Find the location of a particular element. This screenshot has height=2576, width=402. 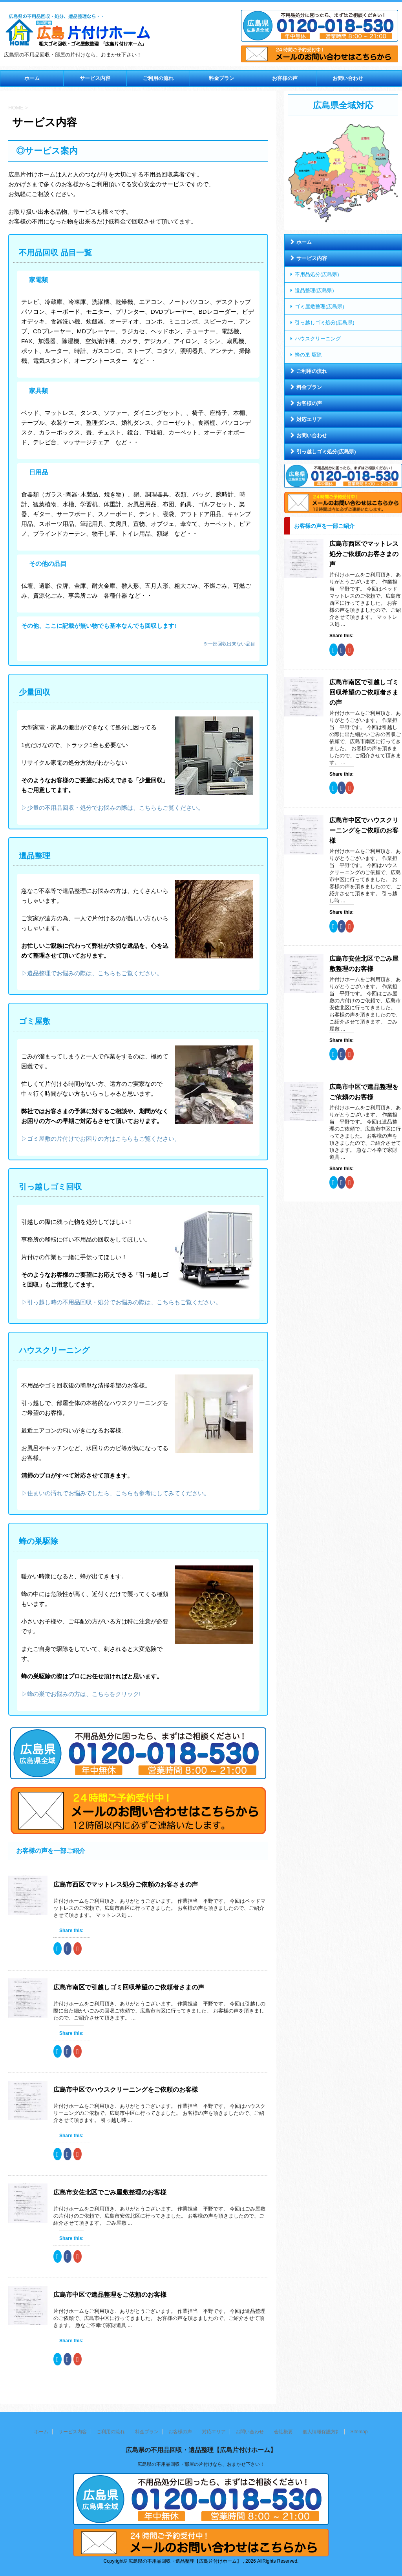

広島県の不用品回収・部屋の片付けなら、おまかせ下さい！ is located at coordinates (201, 2464).